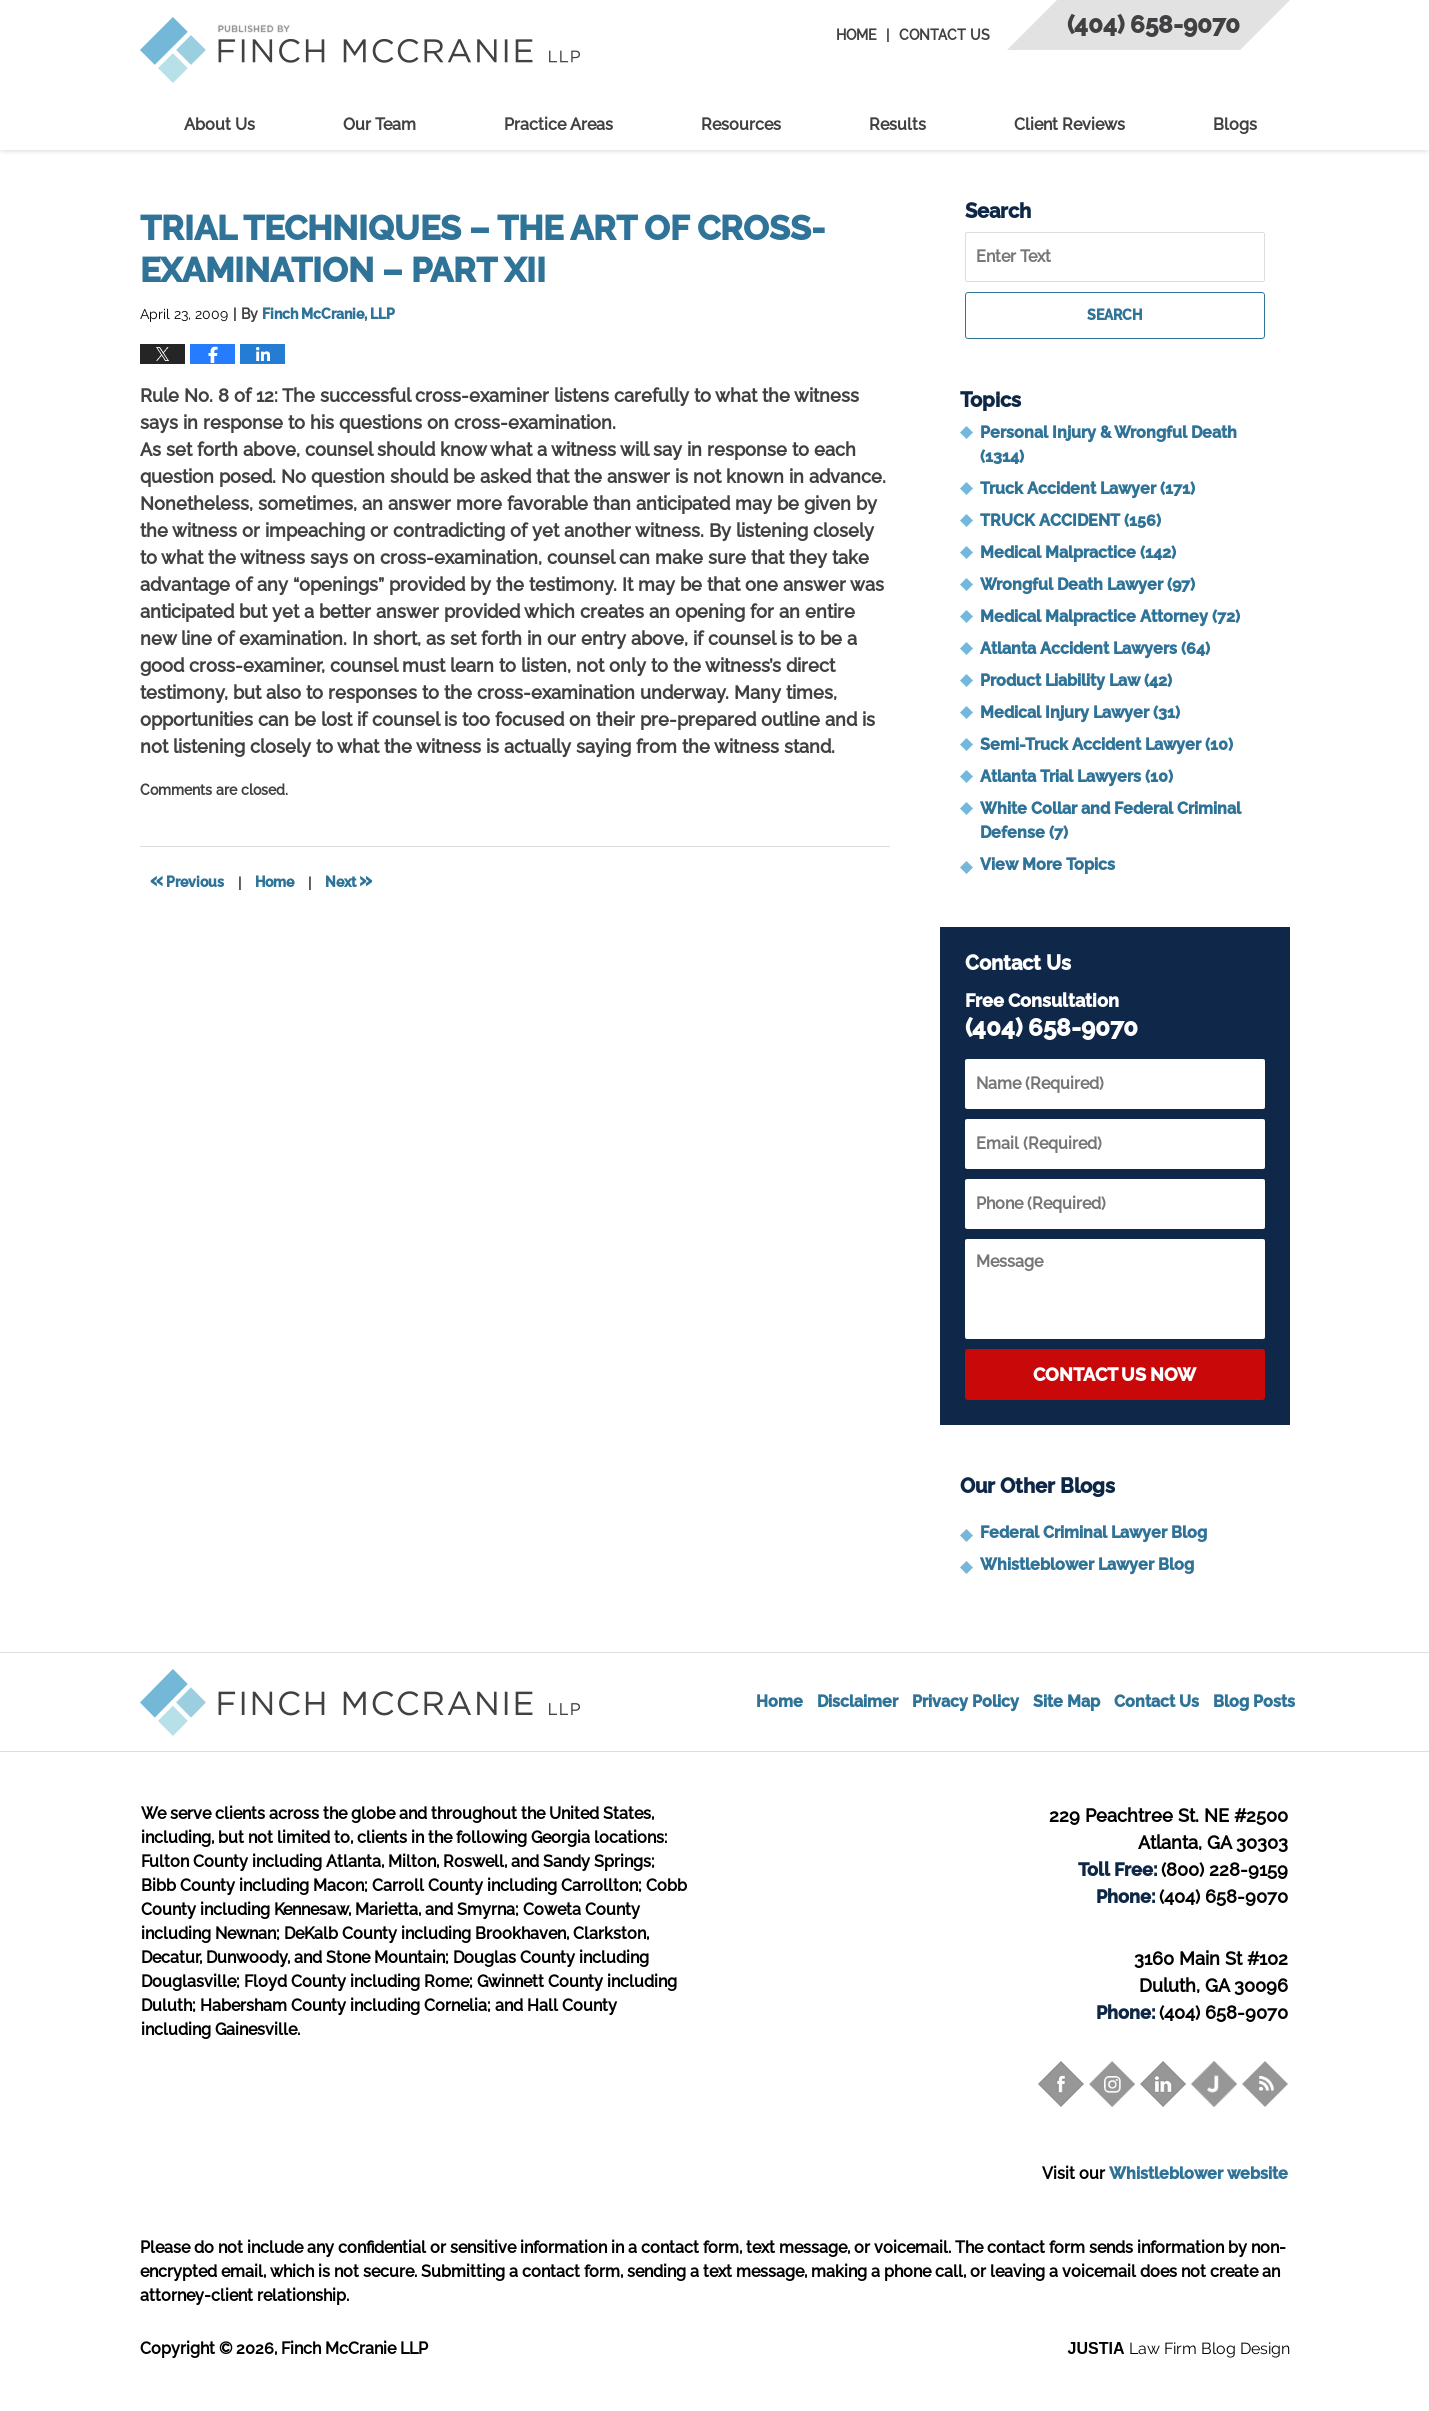  I want to click on Our Team, so click(379, 124).